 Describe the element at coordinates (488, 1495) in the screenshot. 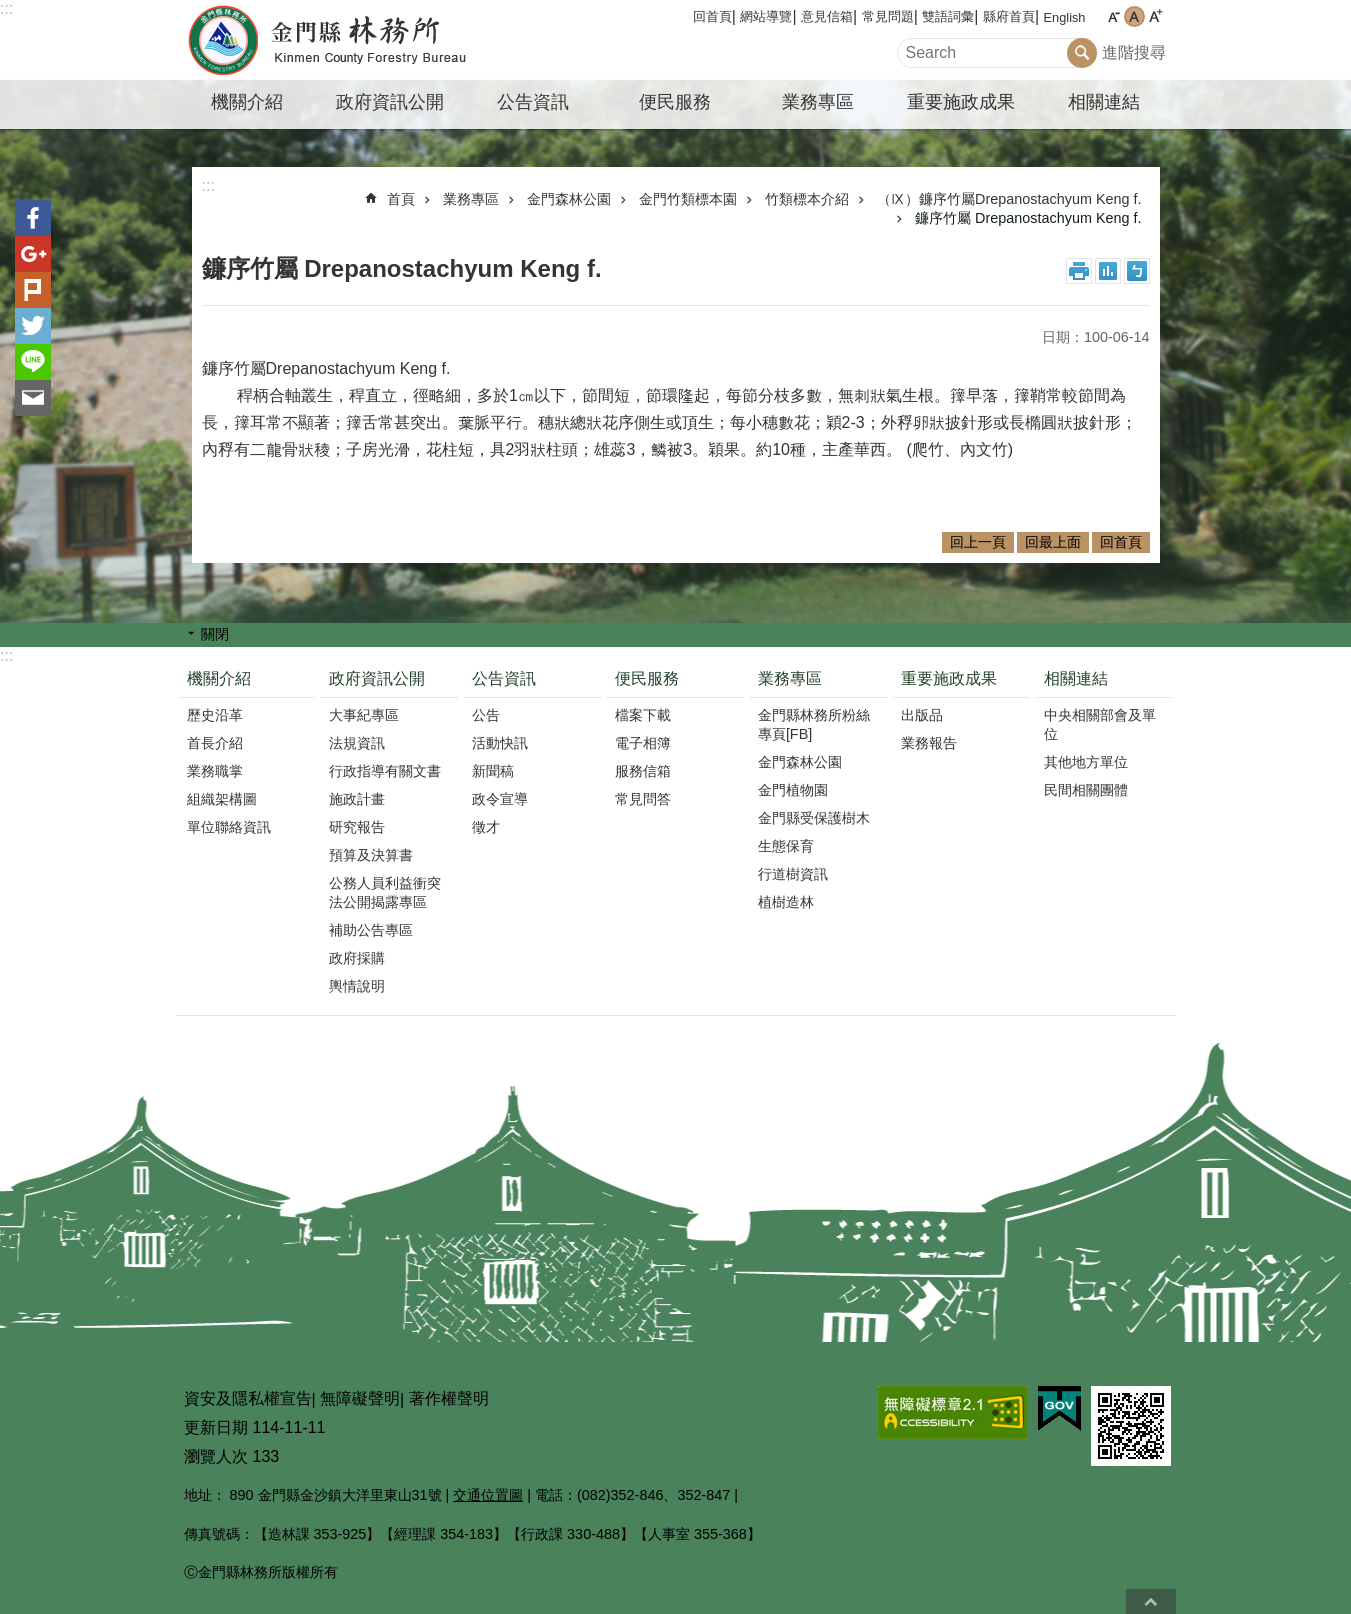

I see `交通位置圖` at that location.